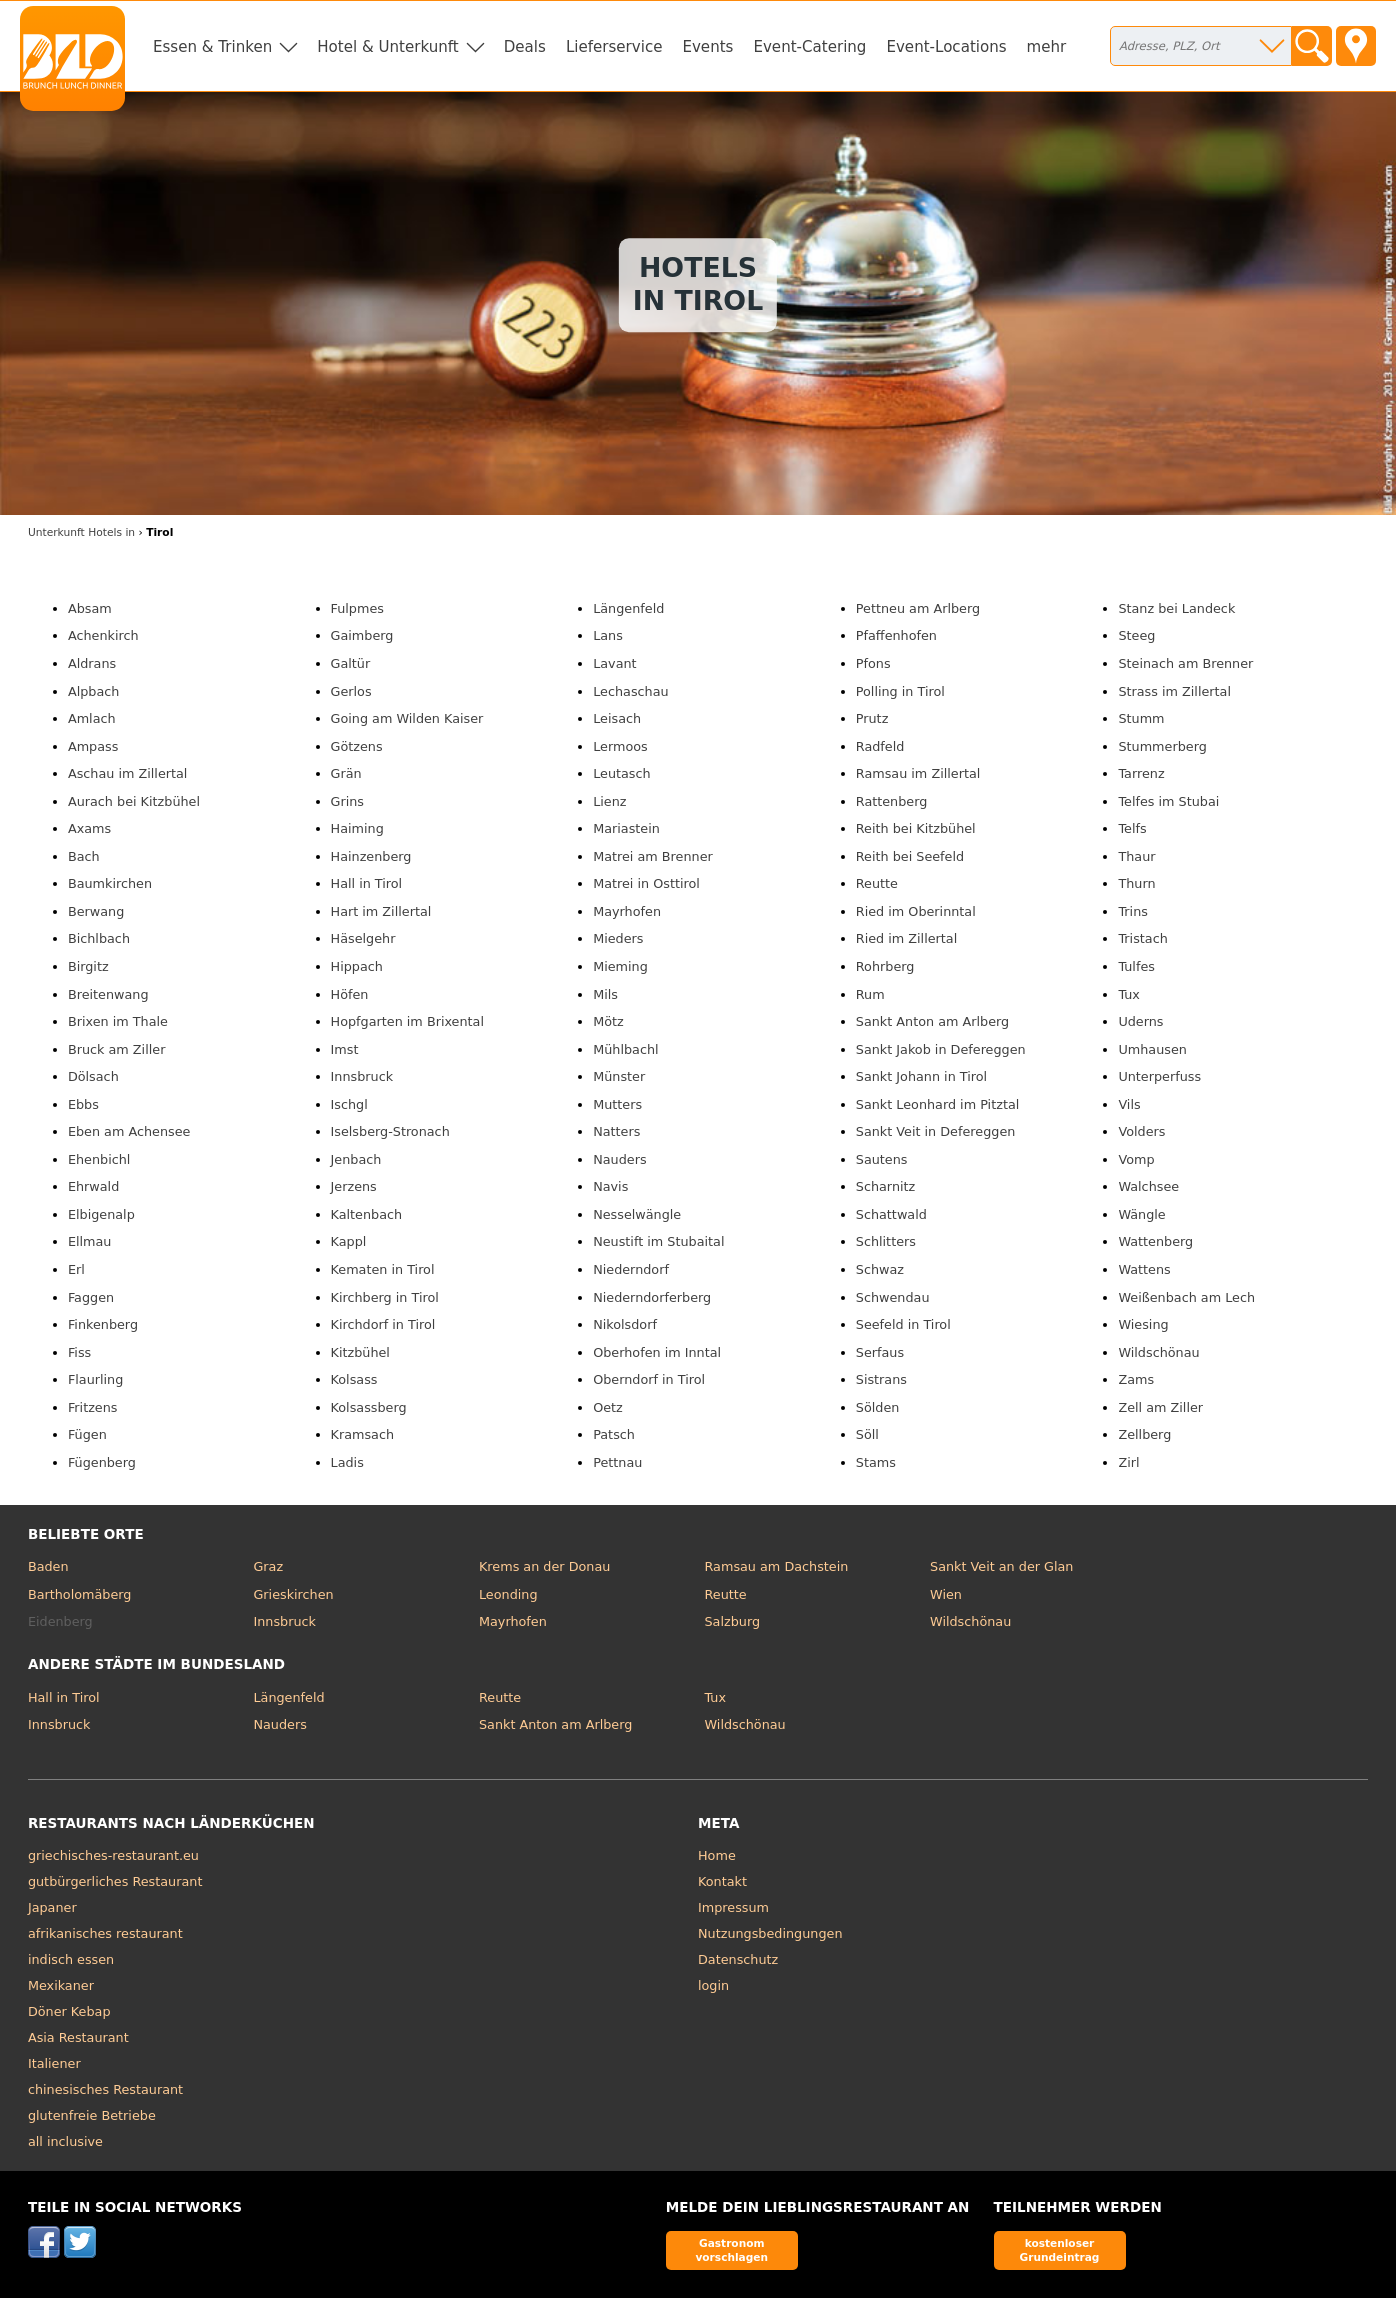 Image resolution: width=1396 pixels, height=2298 pixels. Describe the element at coordinates (357, 608) in the screenshot. I see `Fulpmes` at that location.